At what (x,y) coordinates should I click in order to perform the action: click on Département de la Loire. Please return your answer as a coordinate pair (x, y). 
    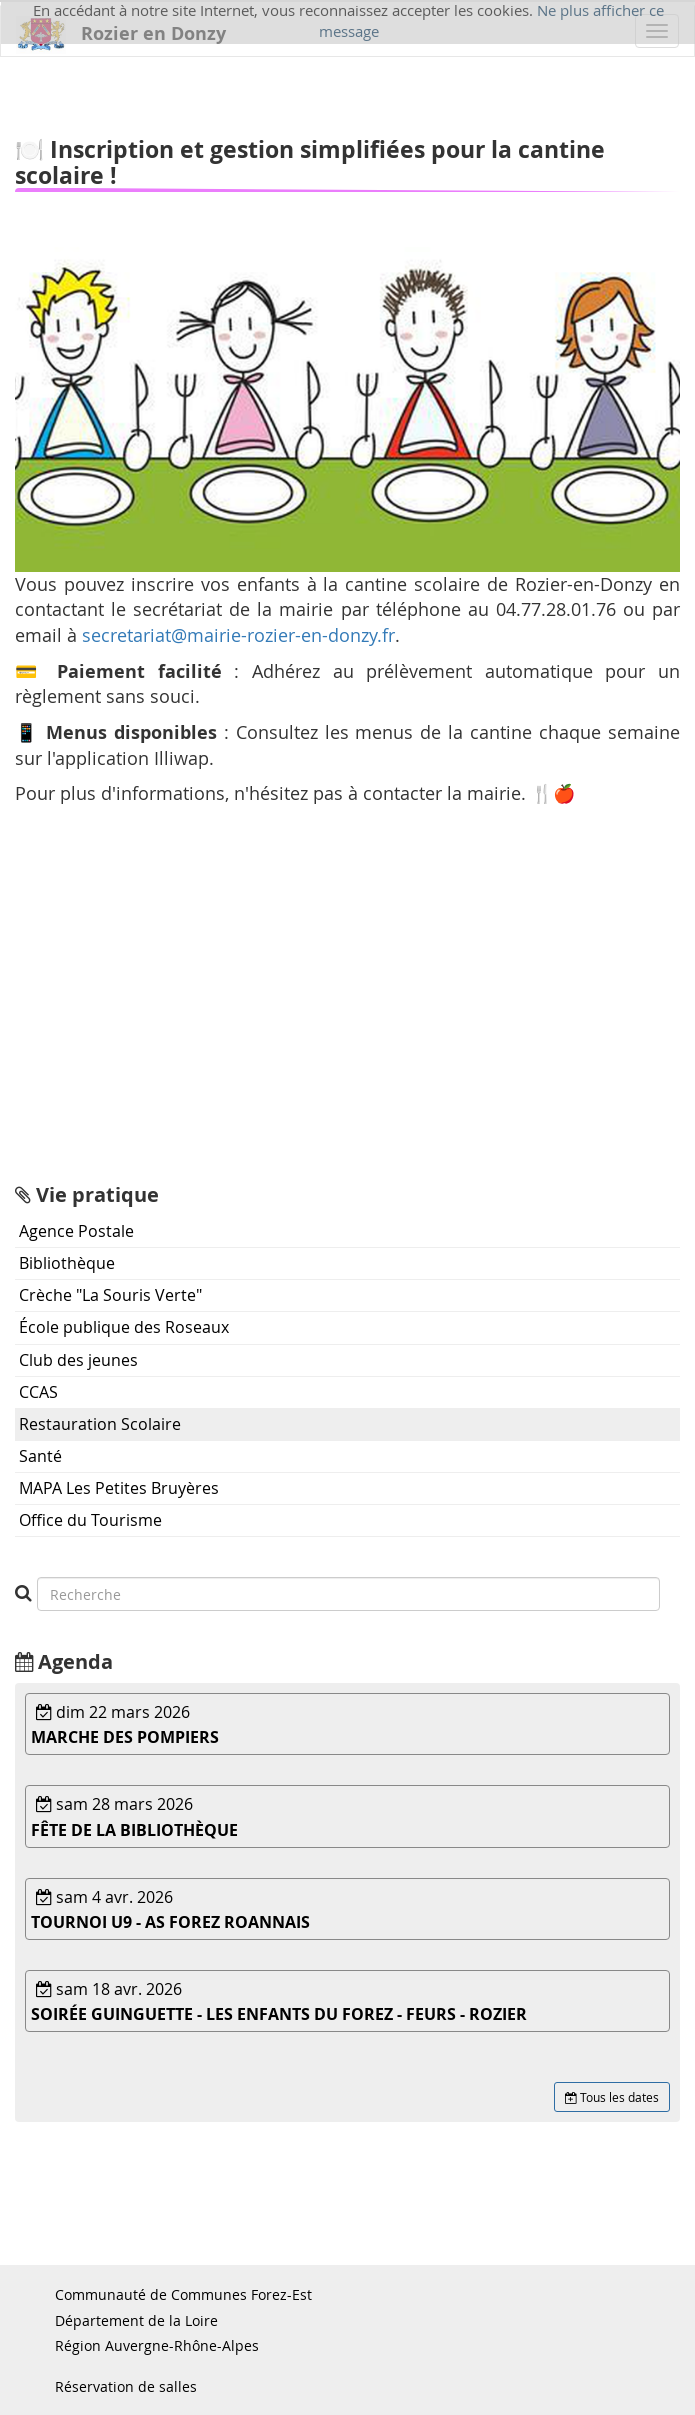
    Looking at the image, I should click on (136, 2320).